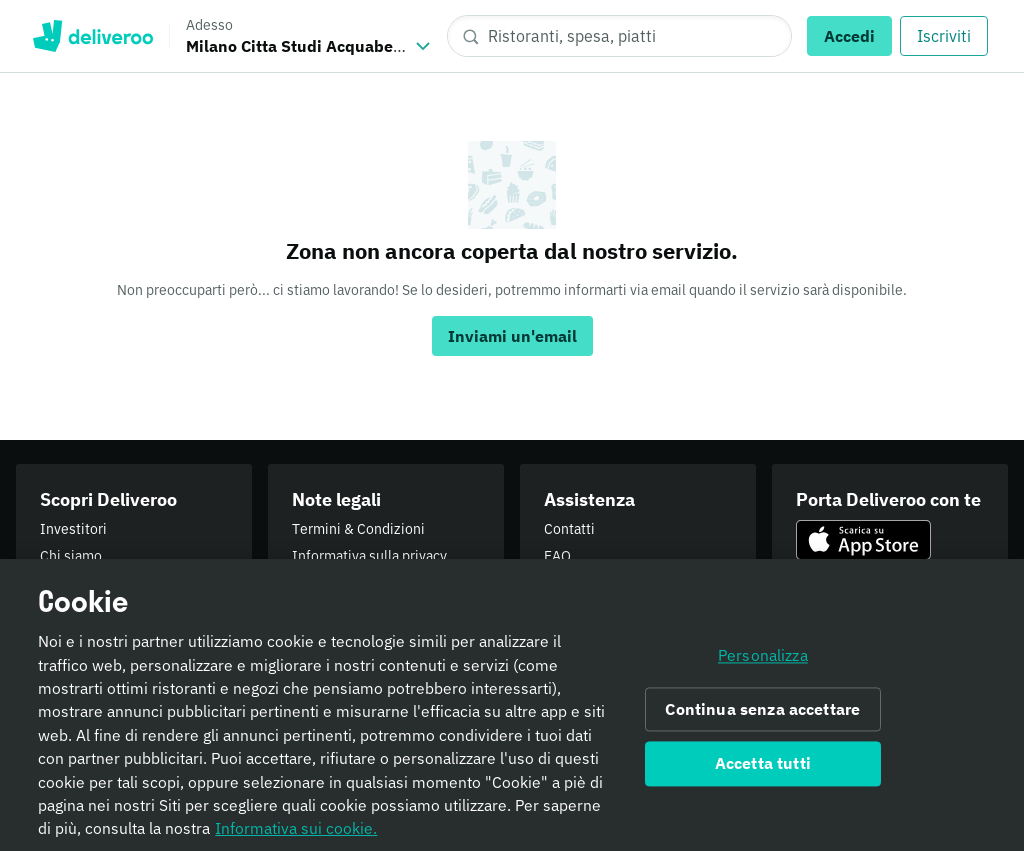  I want to click on [Ristoranti, spesa, piatti], so click(619, 36).